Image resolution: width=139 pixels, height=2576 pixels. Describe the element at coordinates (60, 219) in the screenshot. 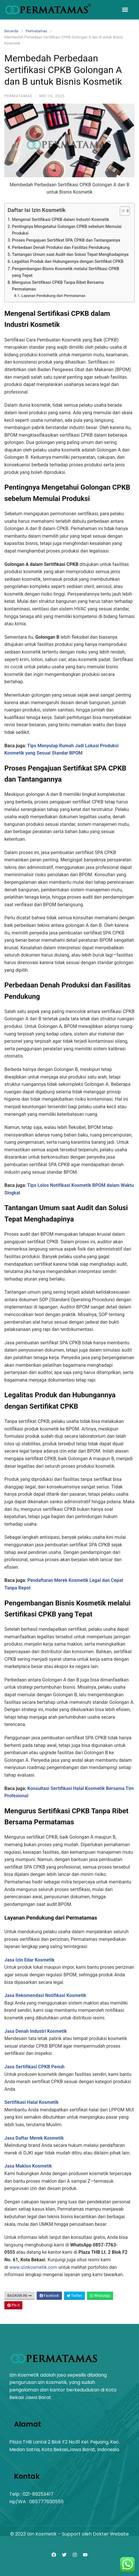

I see `Mengenal Sertifikasi CPKB dalam Industri Kosmetik` at that location.